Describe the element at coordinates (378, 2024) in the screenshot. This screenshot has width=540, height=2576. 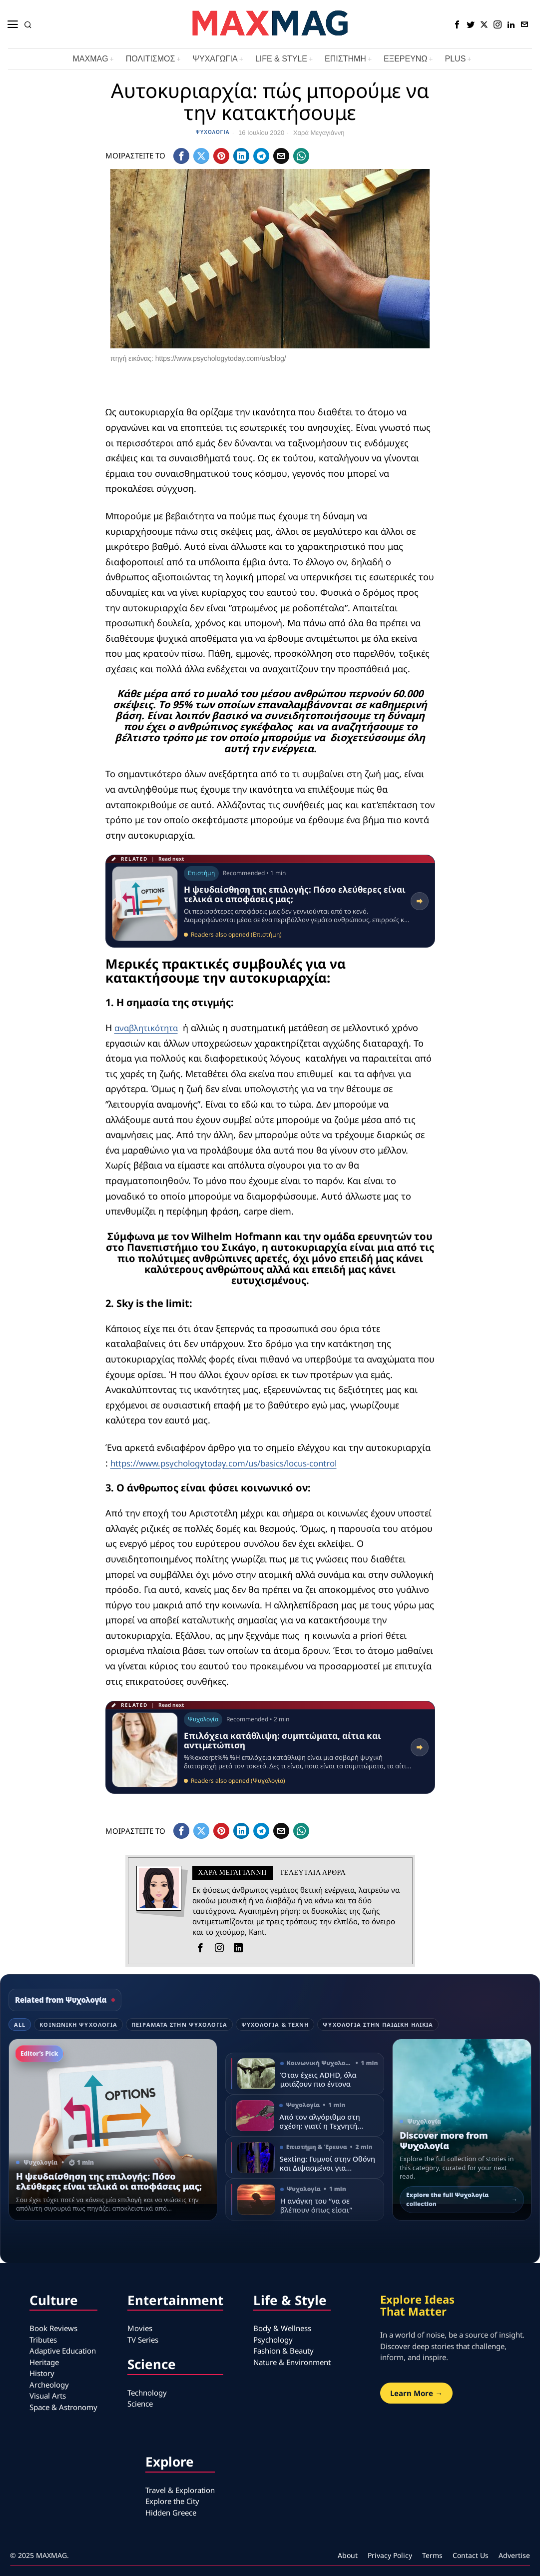
I see `Ψυχολογία στην παιδική ηλικία [tab]` at that location.